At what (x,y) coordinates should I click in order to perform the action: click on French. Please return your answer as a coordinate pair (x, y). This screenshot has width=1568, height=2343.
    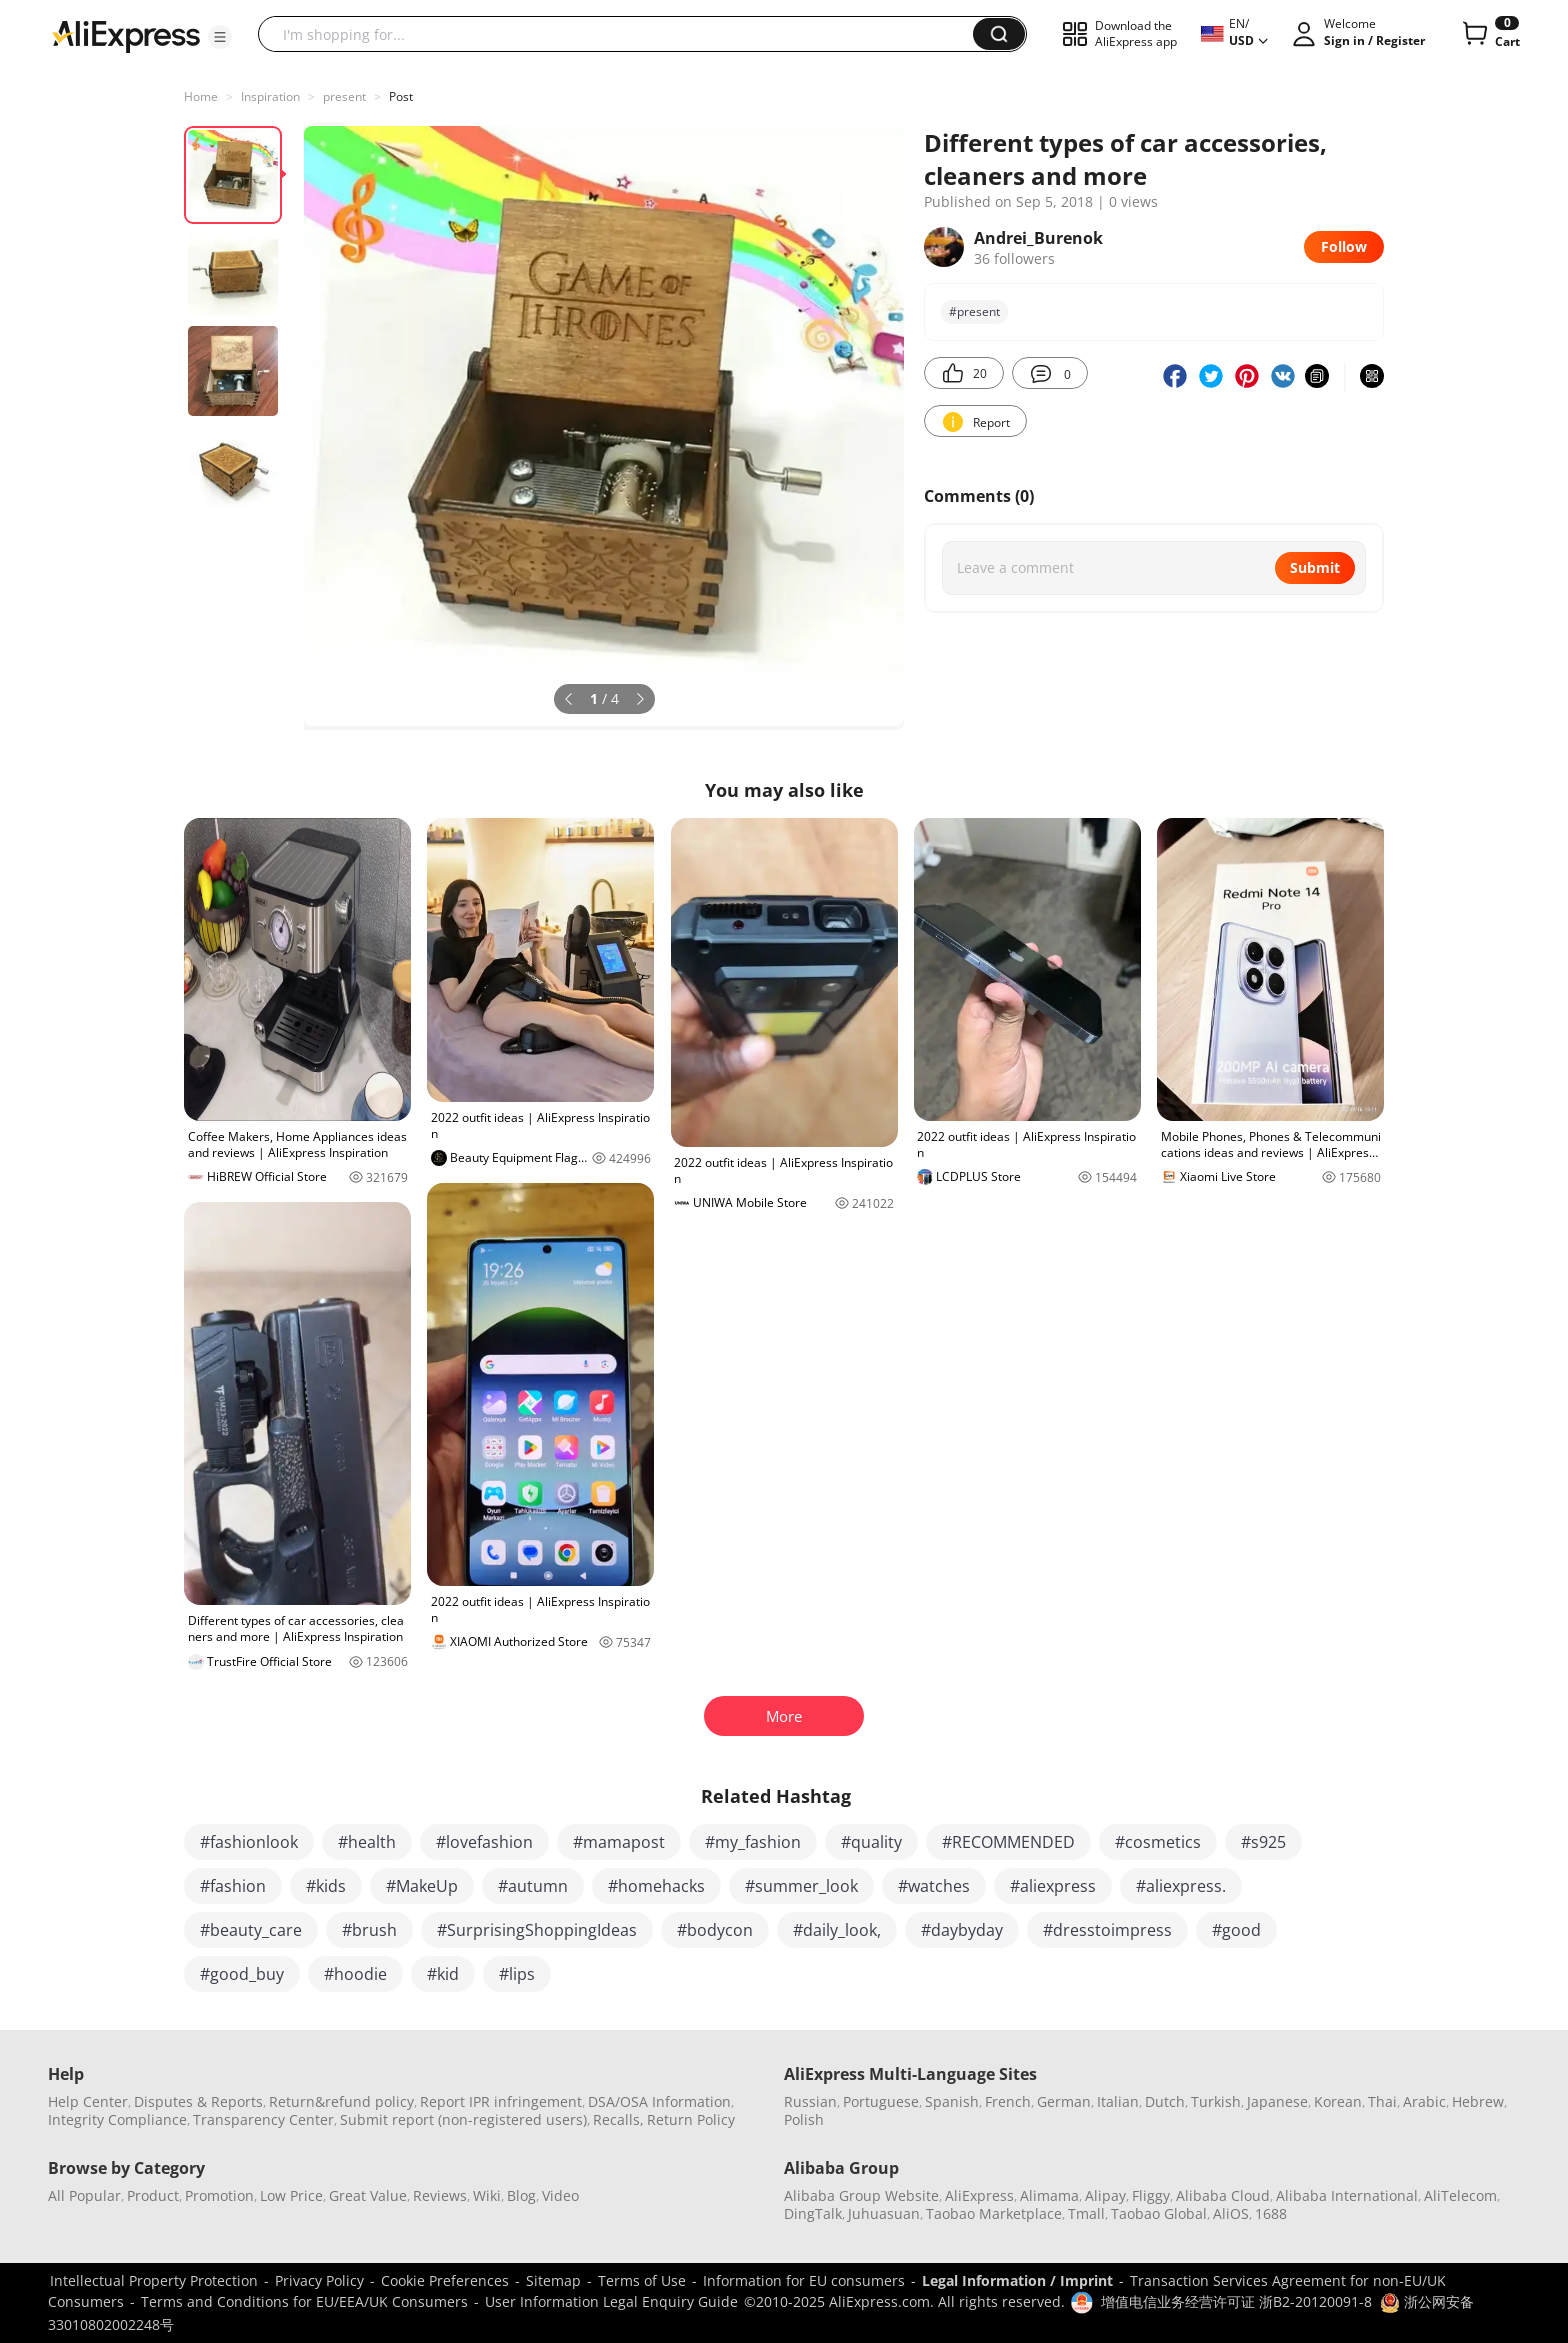
    Looking at the image, I should click on (1008, 2101).